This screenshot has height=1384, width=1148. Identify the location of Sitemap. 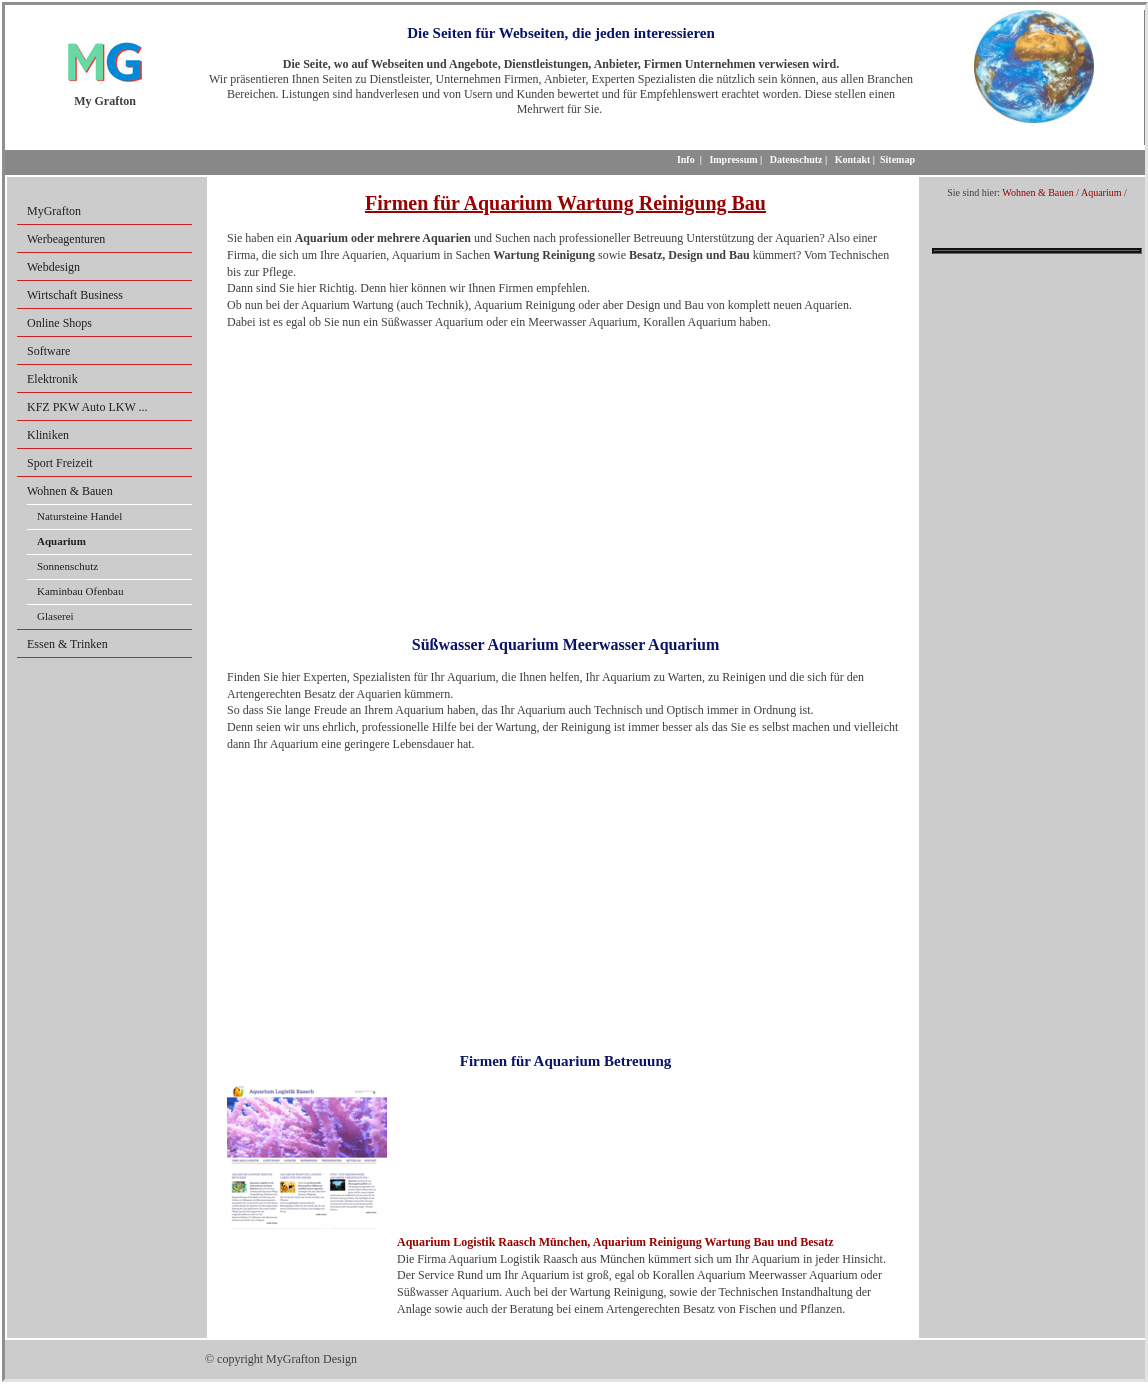
(897, 159).